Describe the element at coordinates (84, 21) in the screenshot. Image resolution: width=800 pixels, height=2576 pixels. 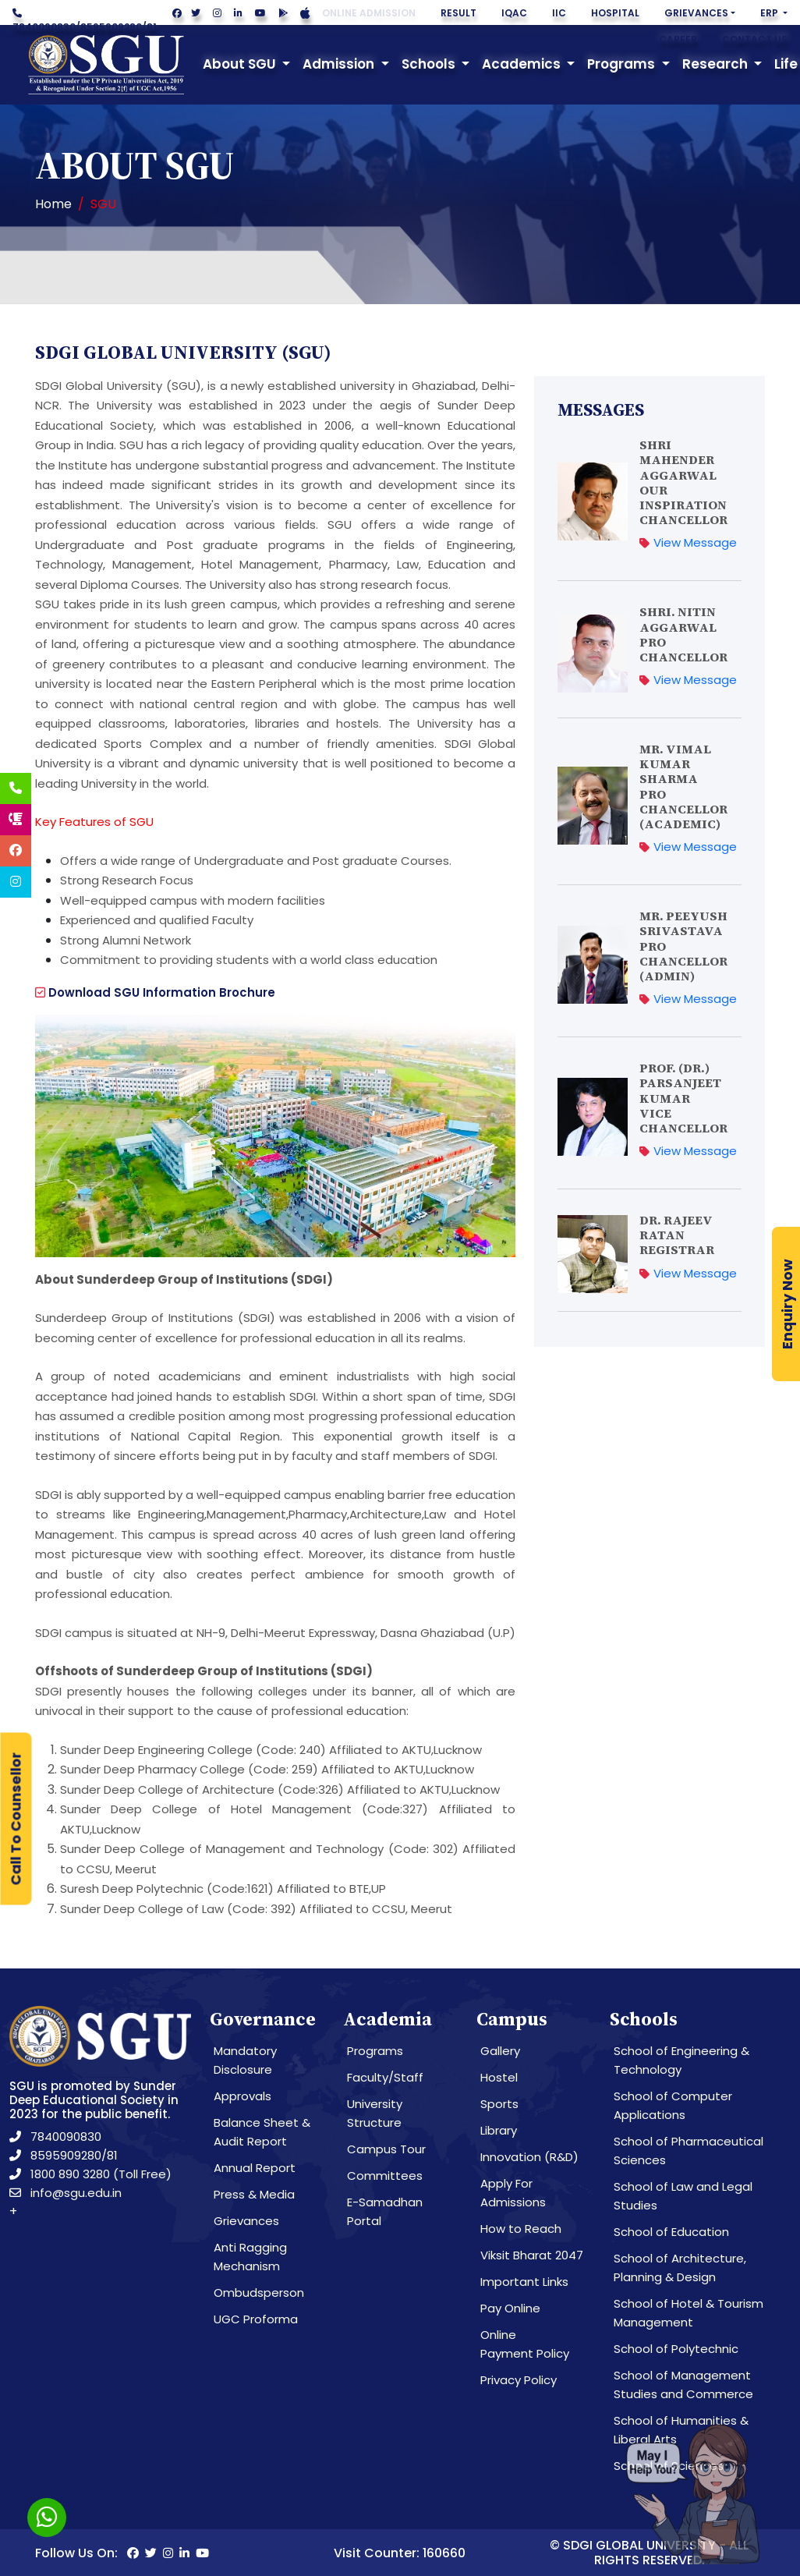
I see `//` at that location.